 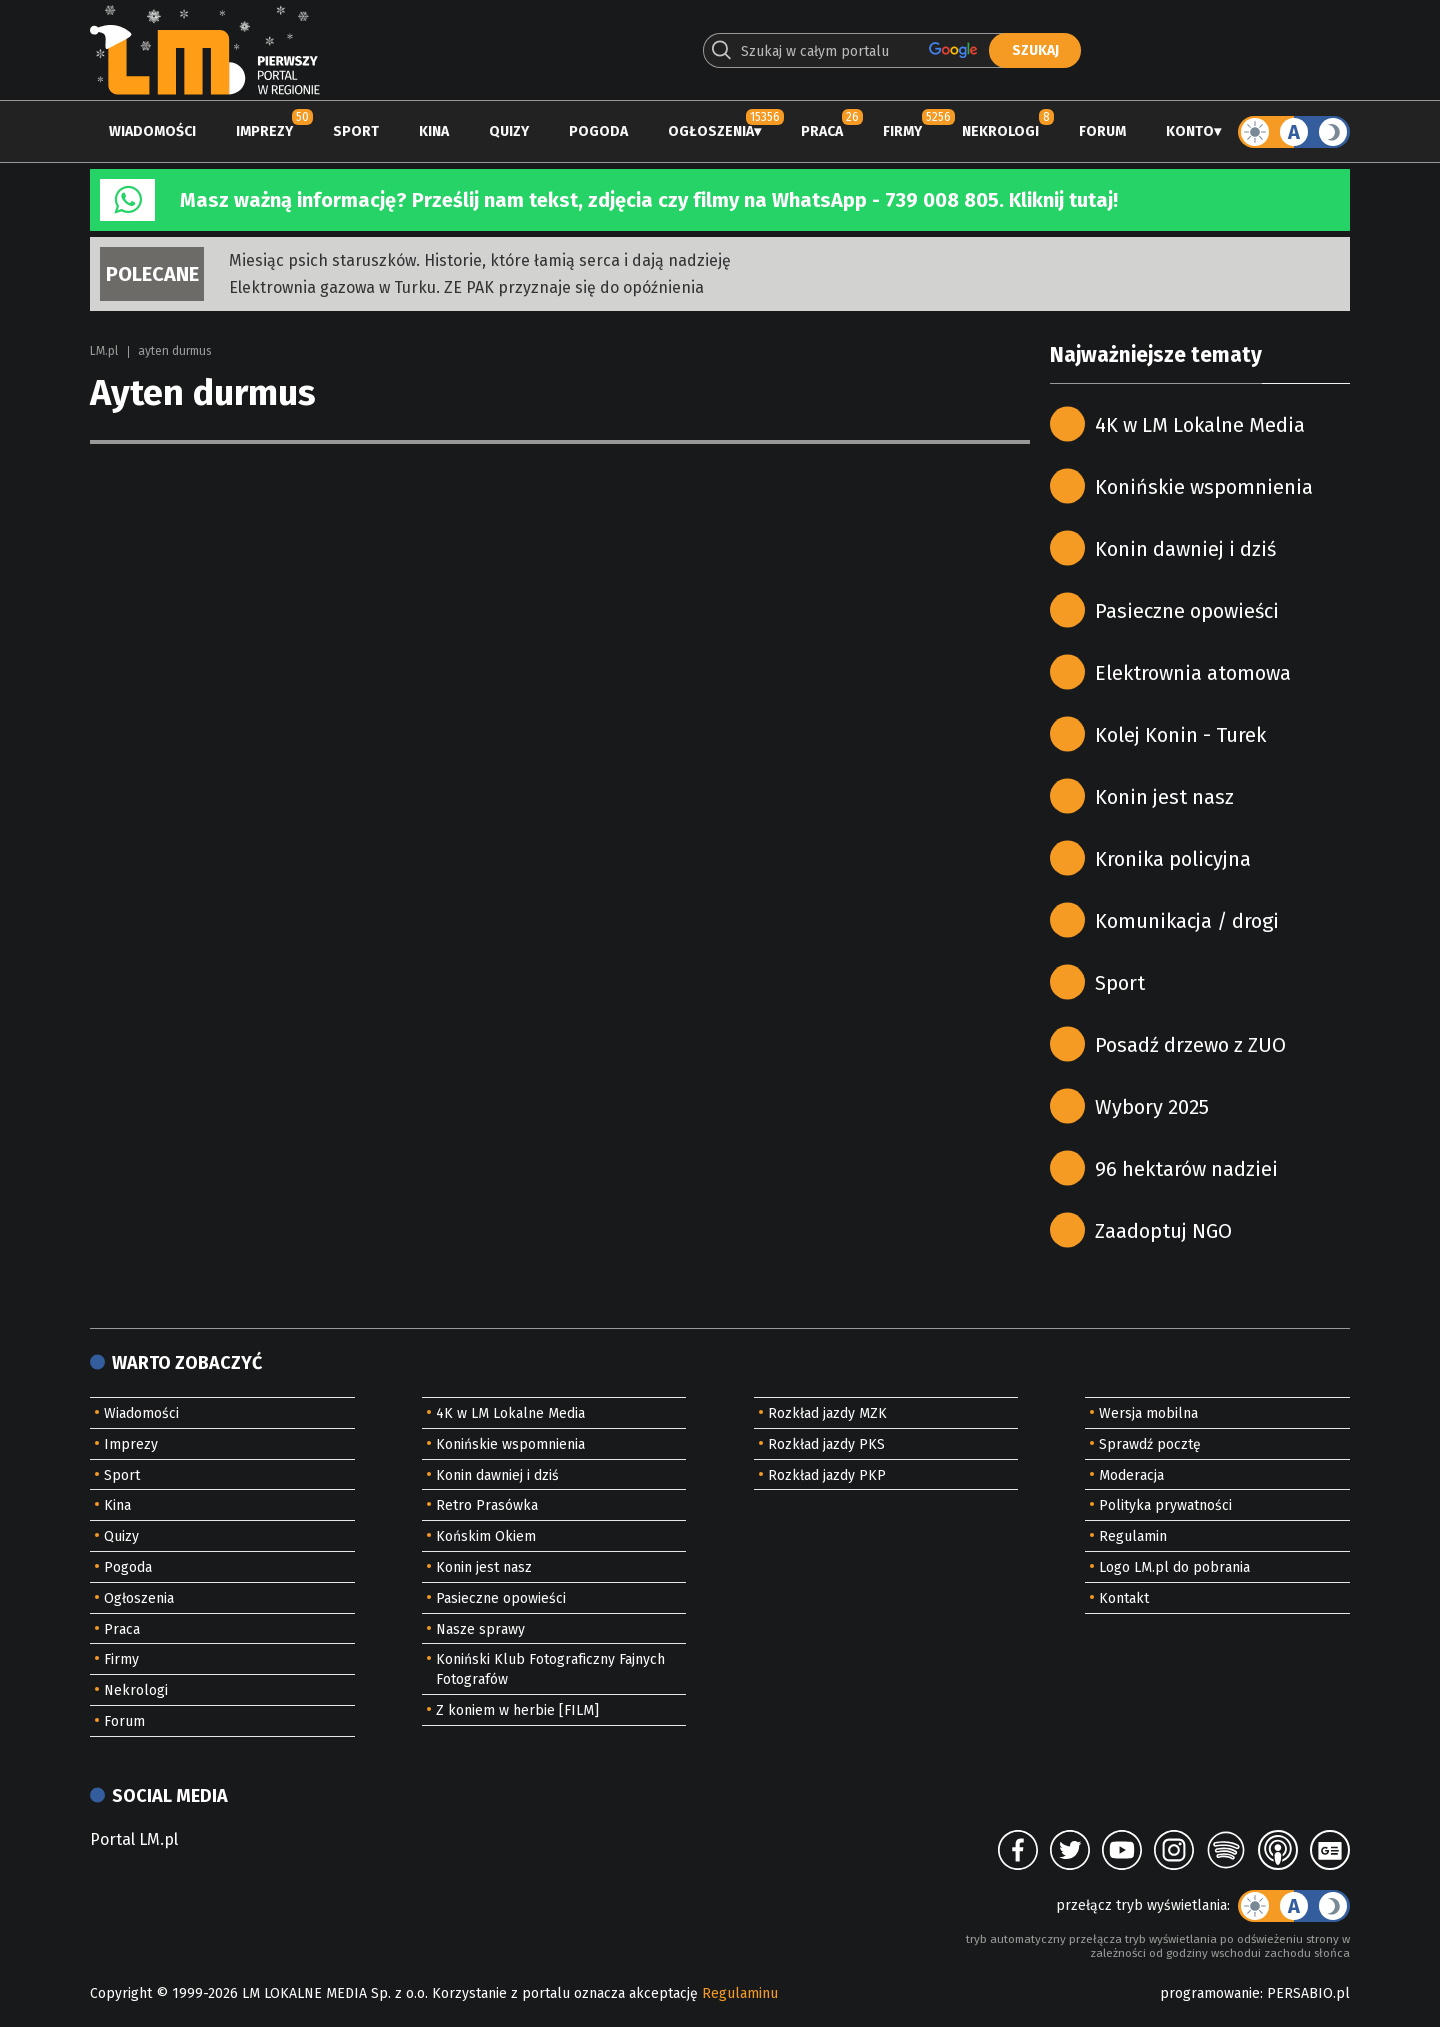 What do you see at coordinates (1152, 1107) in the screenshot?
I see `Wybory 2025` at bounding box center [1152, 1107].